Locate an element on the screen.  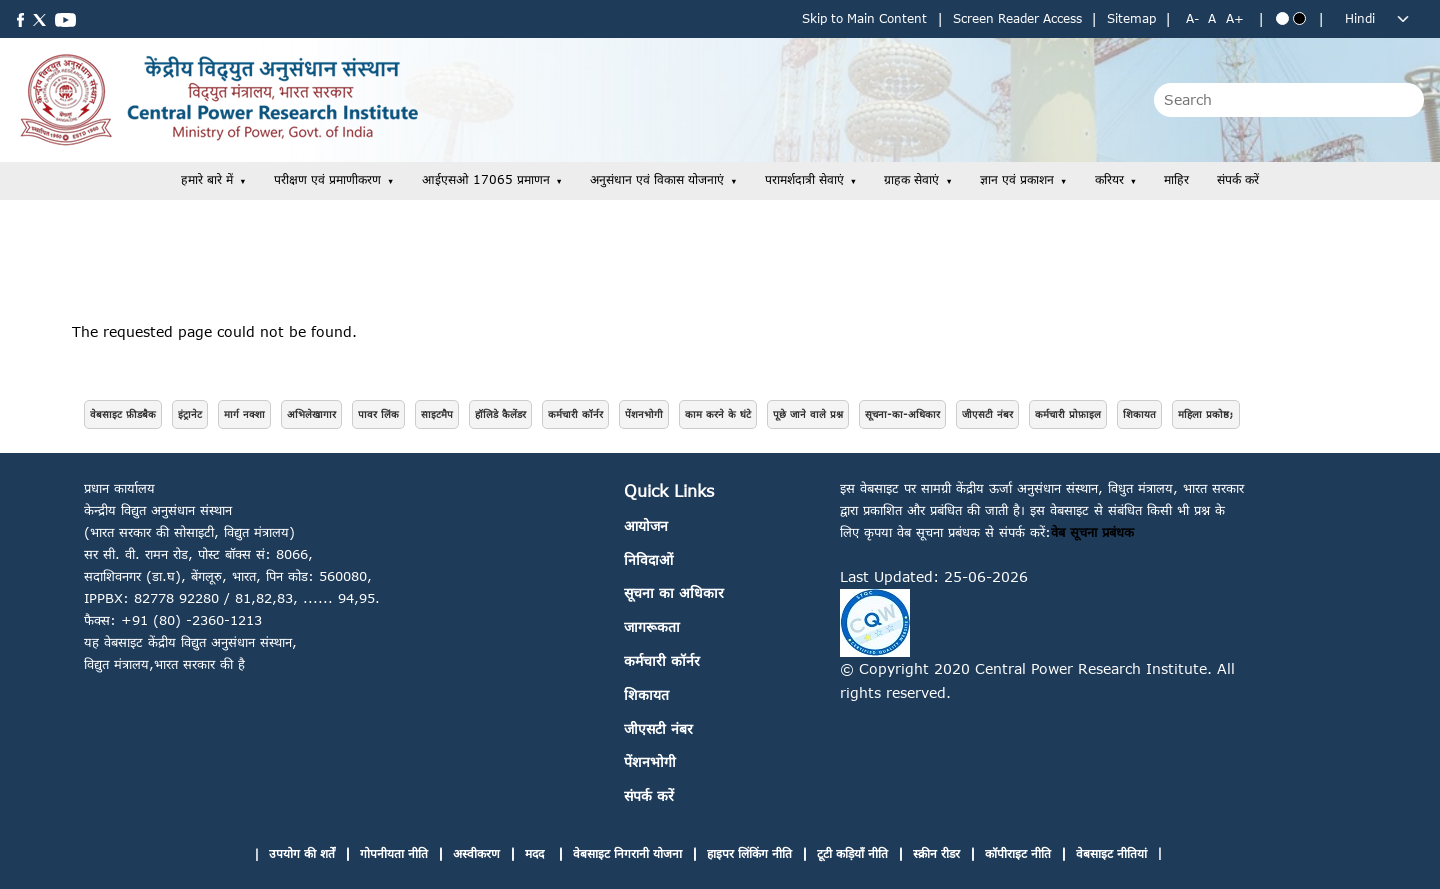
परीक्षण एवं प्रमाणीकरण [button] is located at coordinates (327, 179).